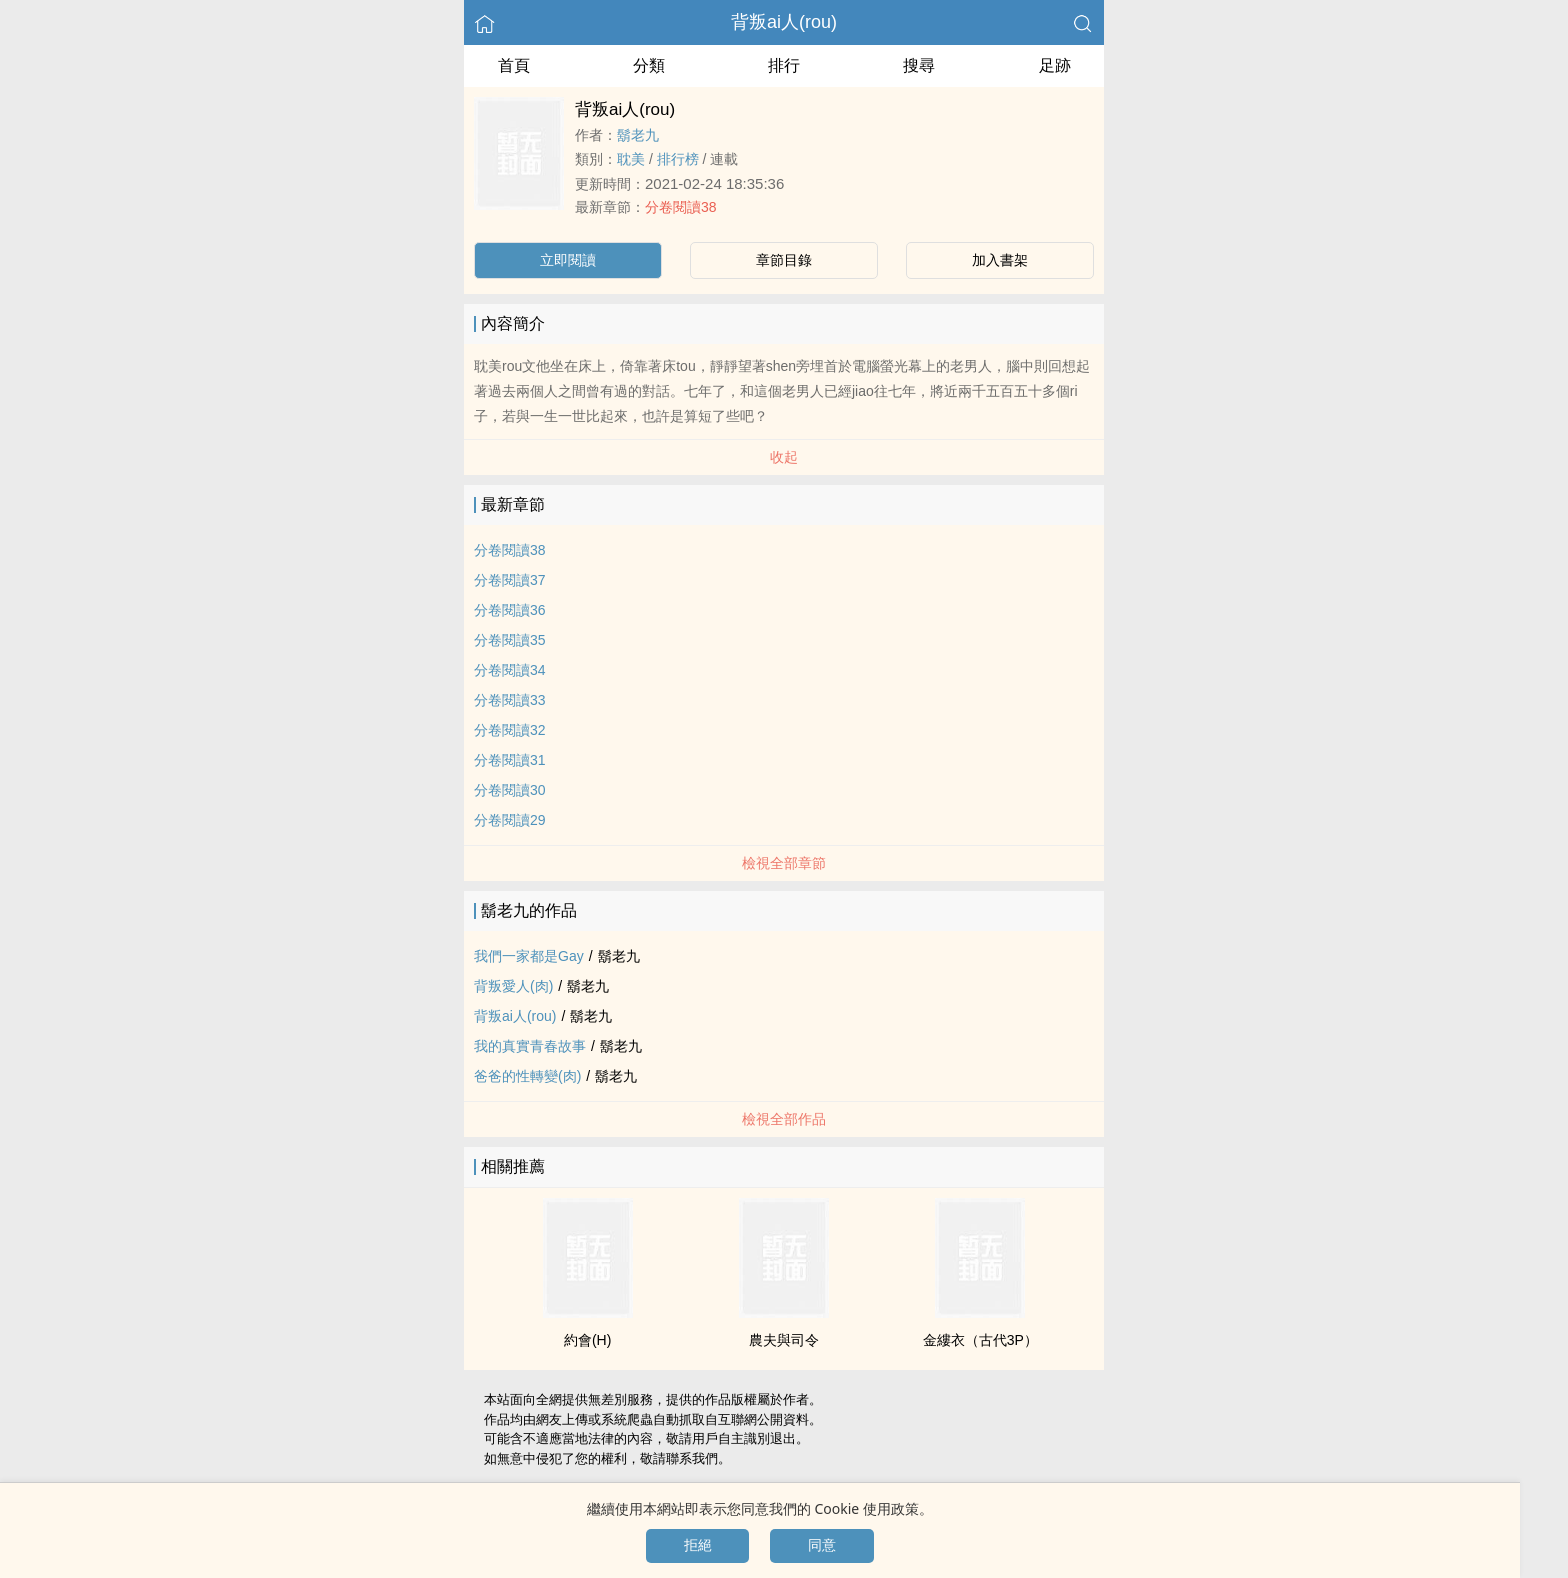 This screenshot has width=1568, height=1578. Describe the element at coordinates (510, 730) in the screenshot. I see `分卷閱讀32` at that location.